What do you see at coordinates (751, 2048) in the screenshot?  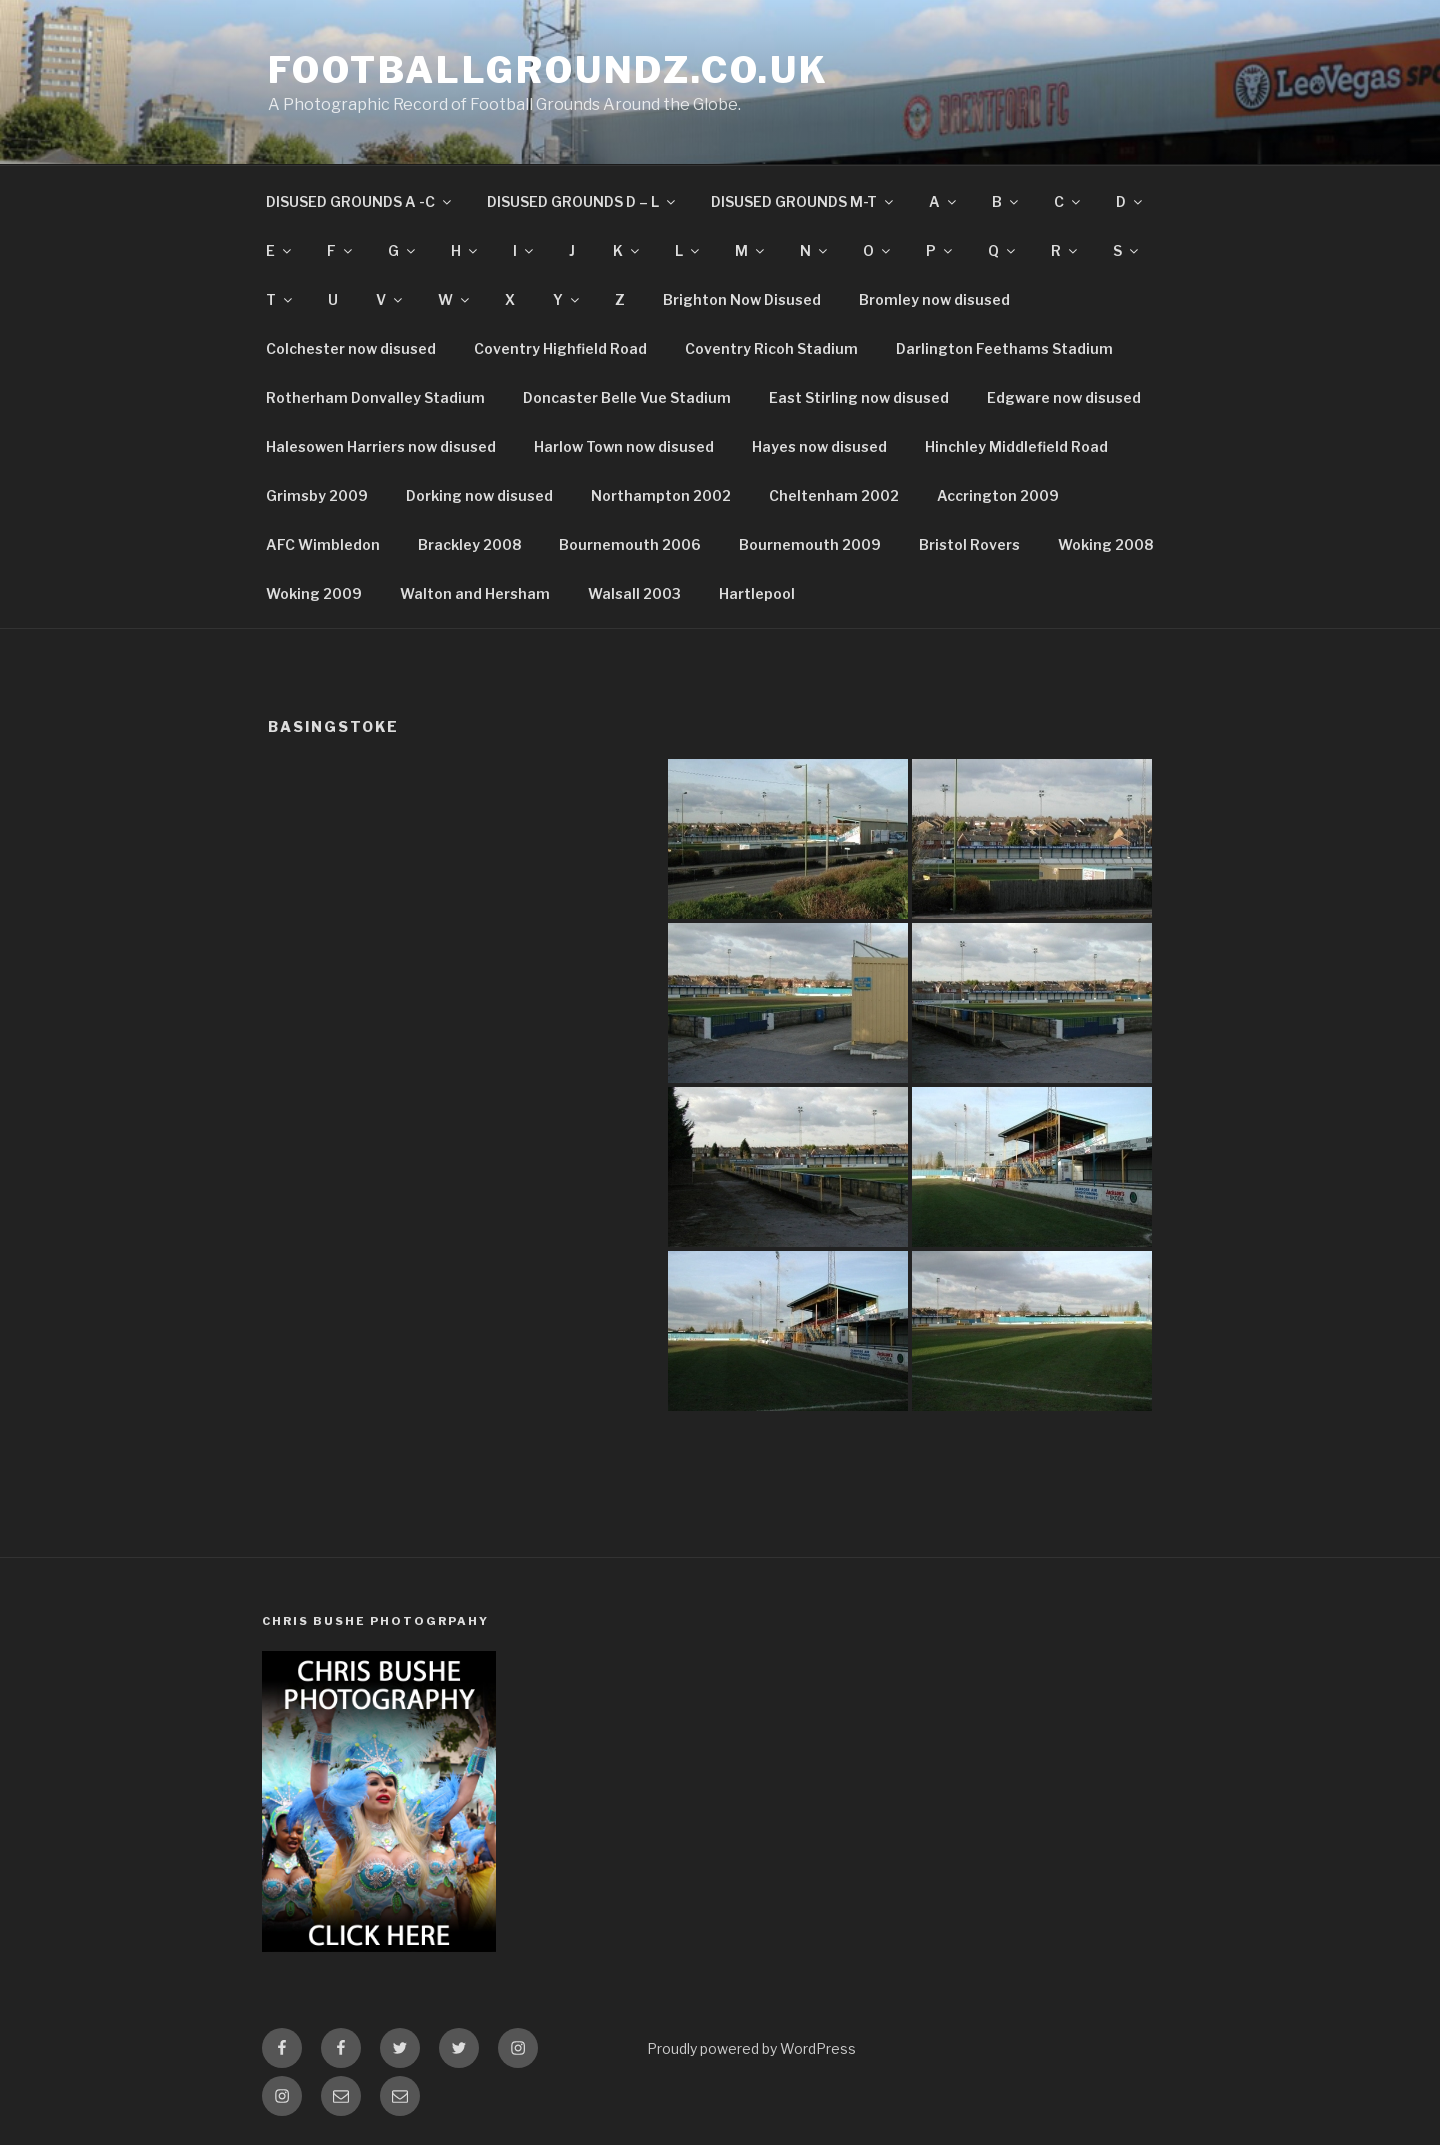 I see `Proudly powered by WordPress` at bounding box center [751, 2048].